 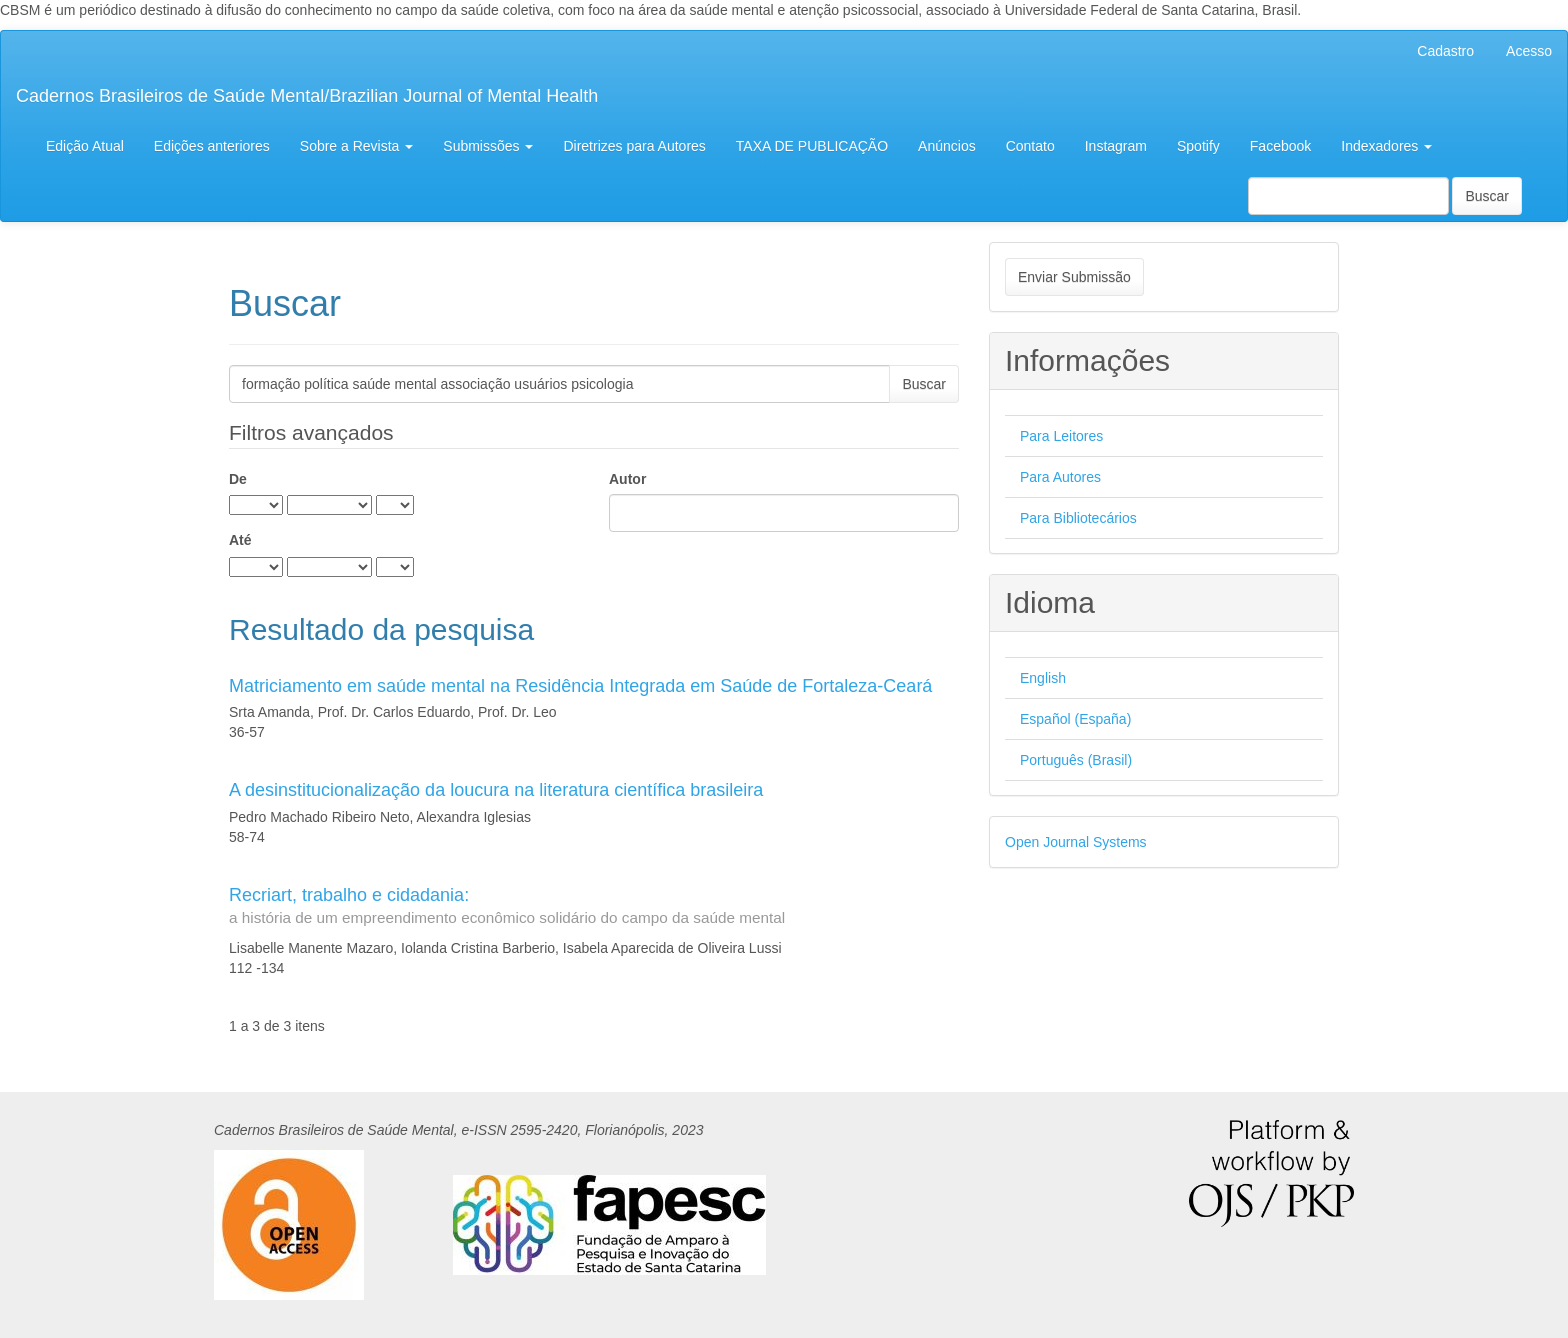 What do you see at coordinates (1280, 146) in the screenshot?
I see `Facebook` at bounding box center [1280, 146].